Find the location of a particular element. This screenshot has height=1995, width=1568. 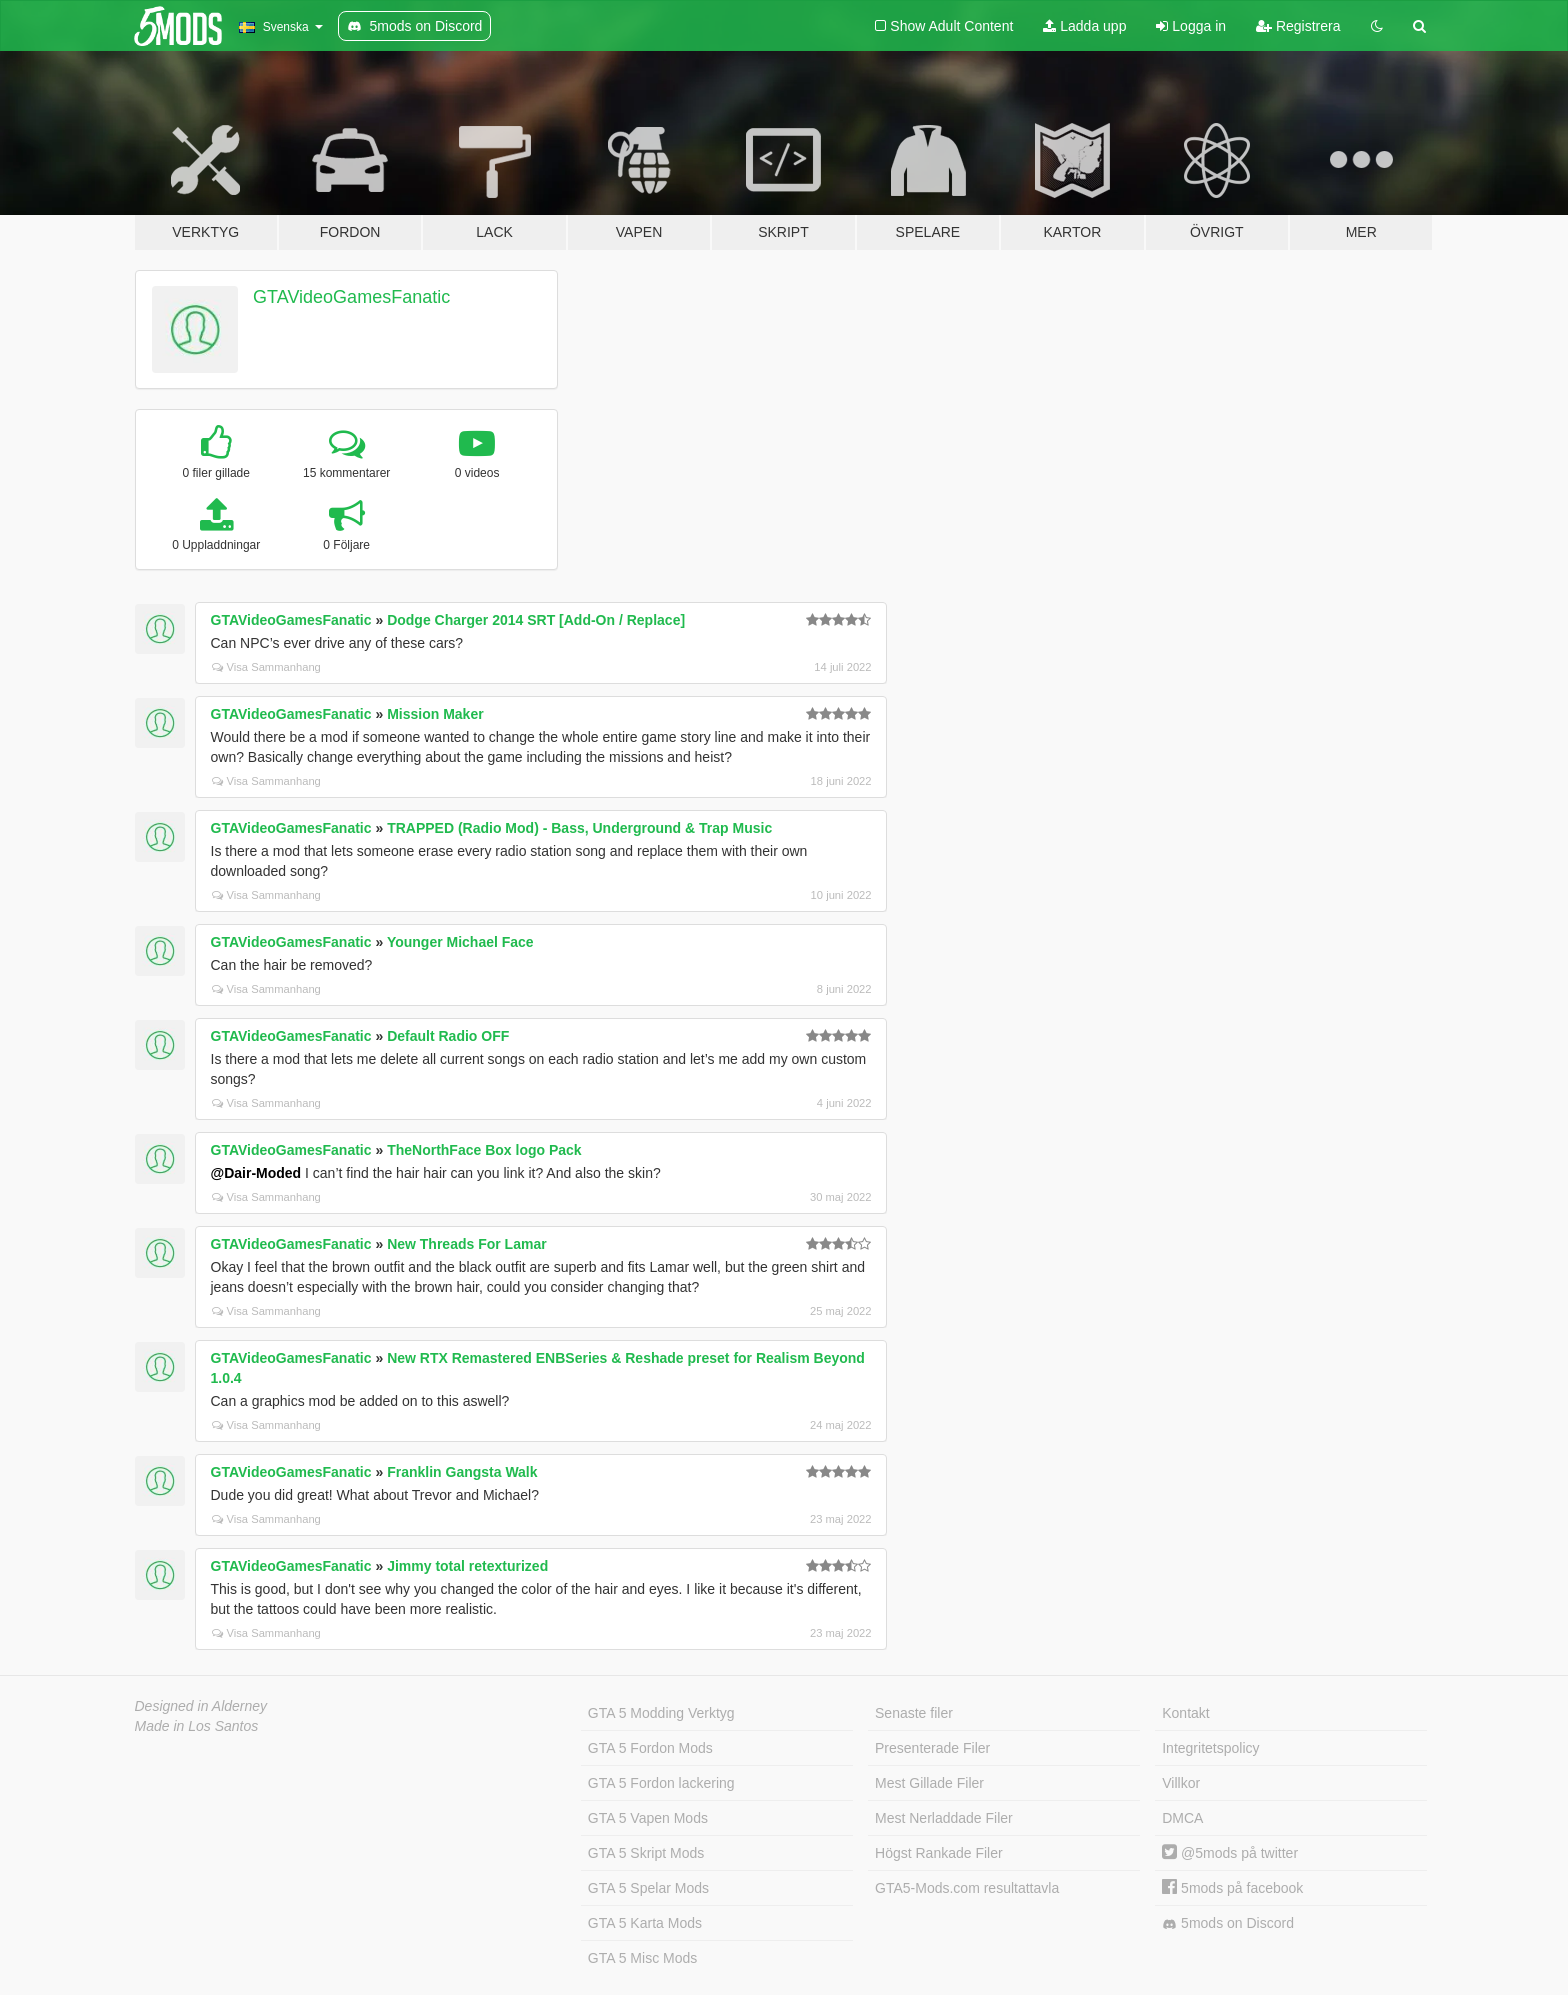

GTA 5 Misc Mods is located at coordinates (642, 1958).